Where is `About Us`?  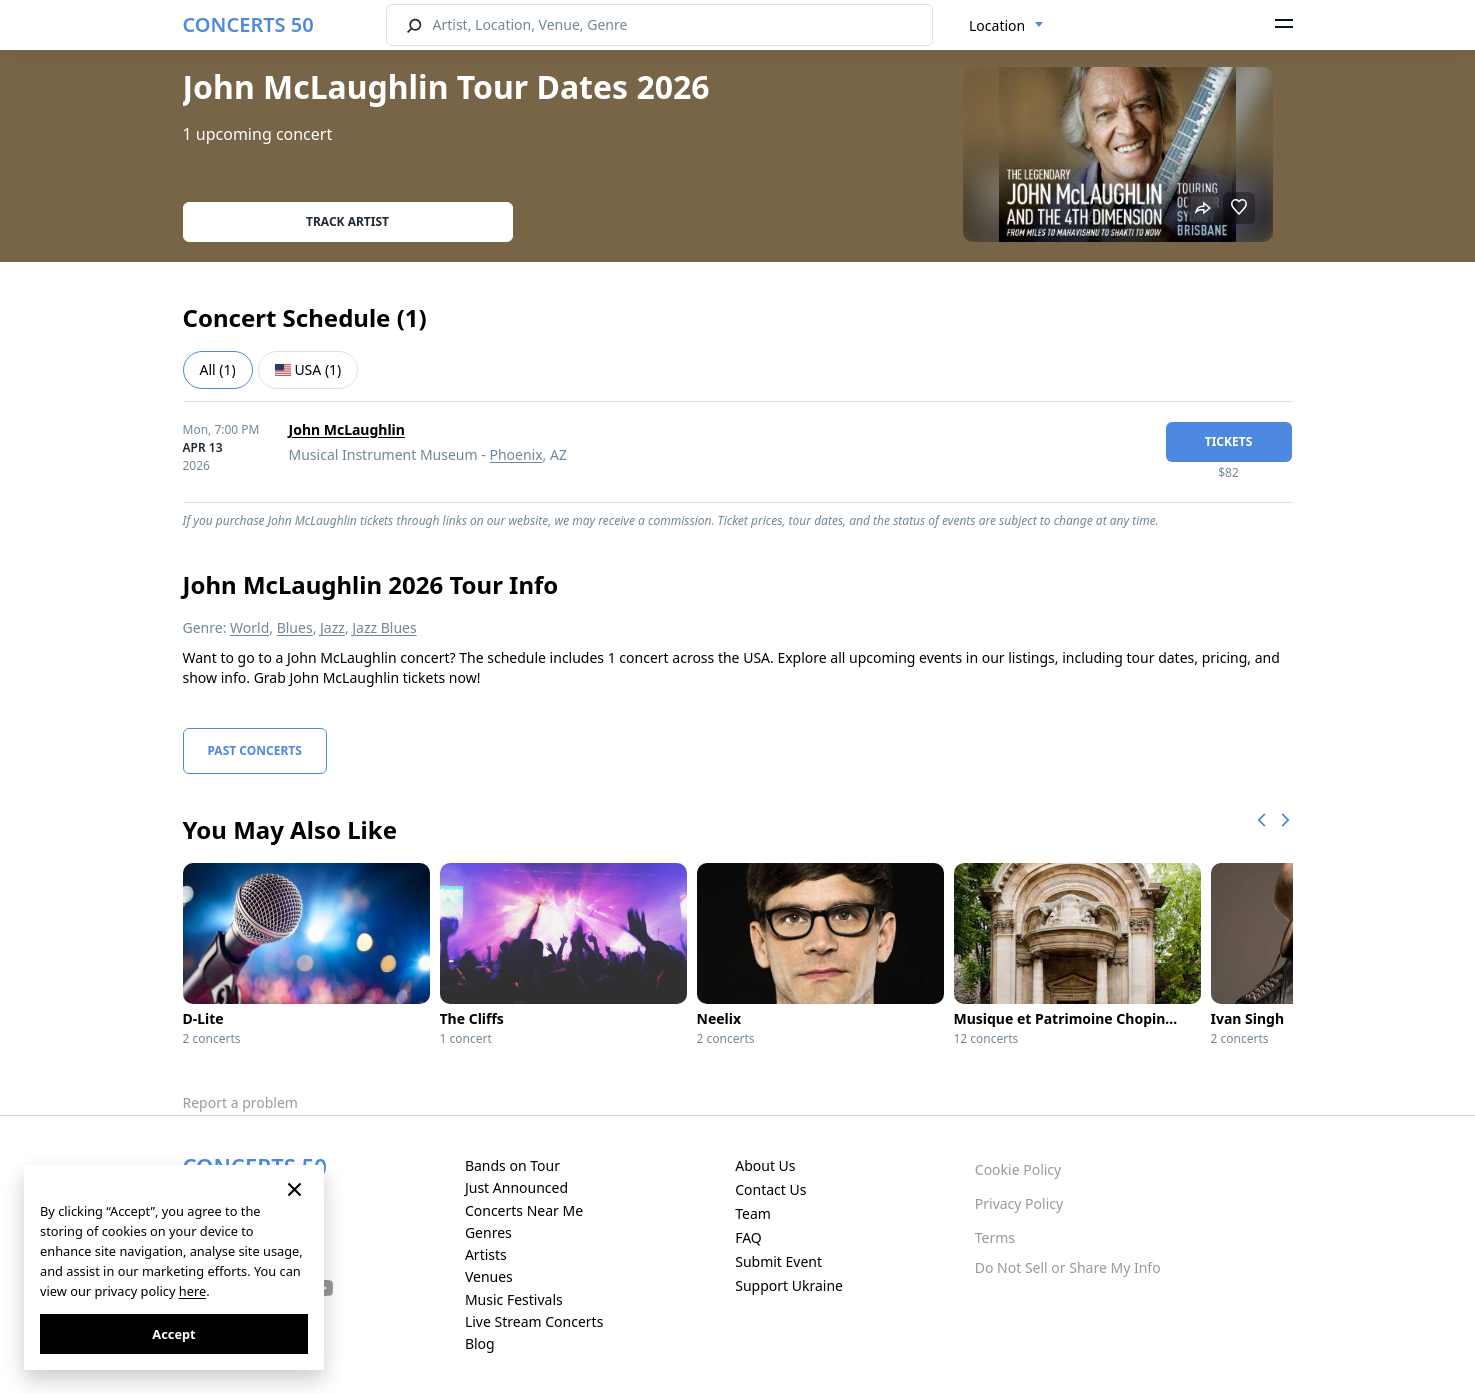 About Us is located at coordinates (765, 1165).